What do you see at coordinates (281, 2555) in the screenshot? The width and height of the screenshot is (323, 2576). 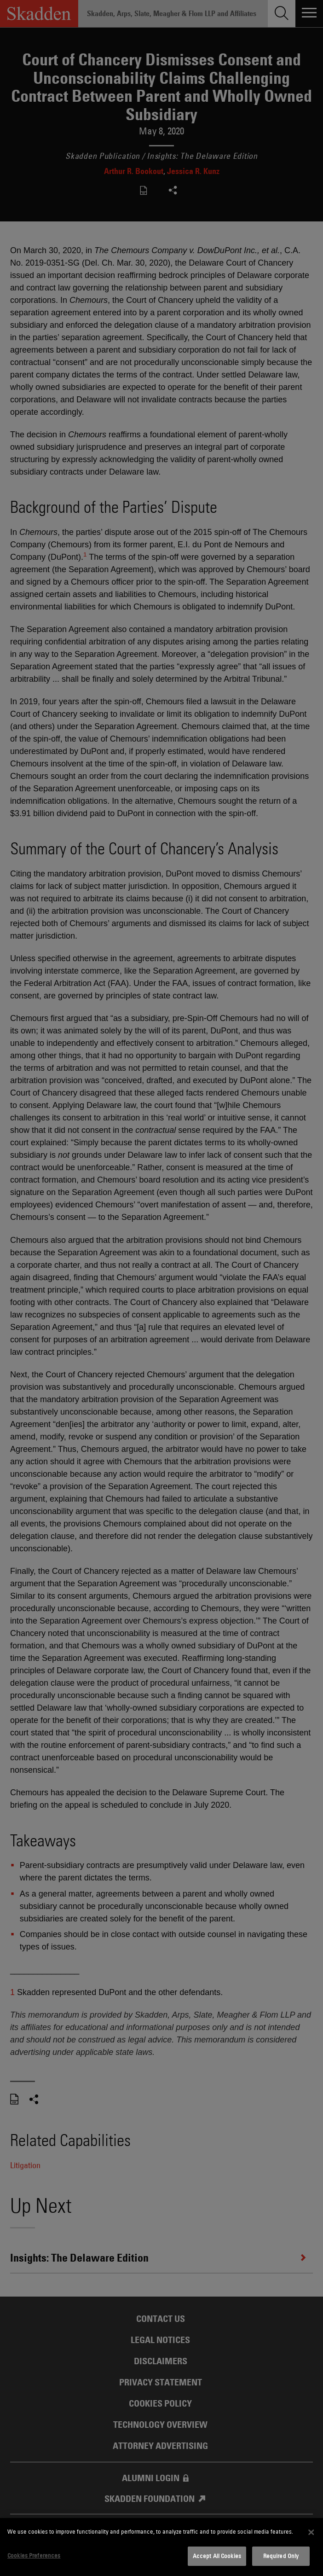 I see `Required Only` at bounding box center [281, 2555].